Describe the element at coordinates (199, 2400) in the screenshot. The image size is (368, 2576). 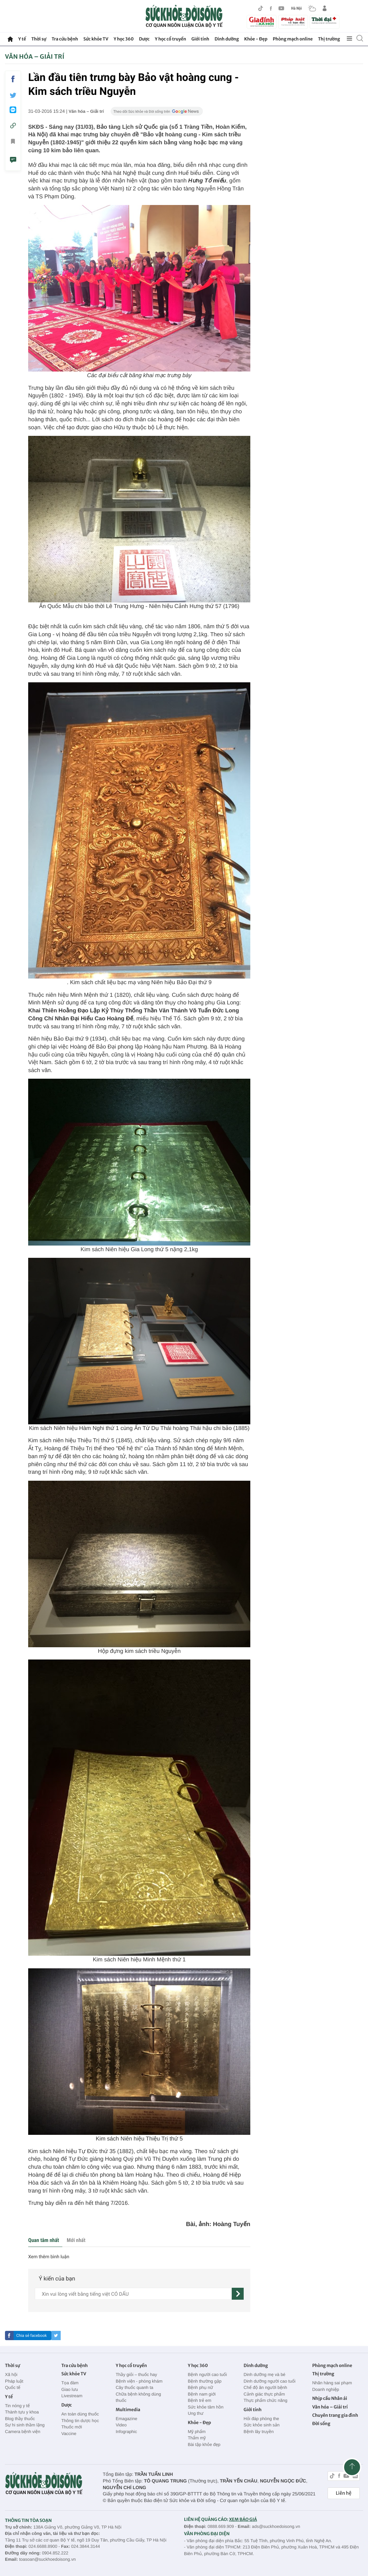
I see `Bệnh trẻ em` at that location.